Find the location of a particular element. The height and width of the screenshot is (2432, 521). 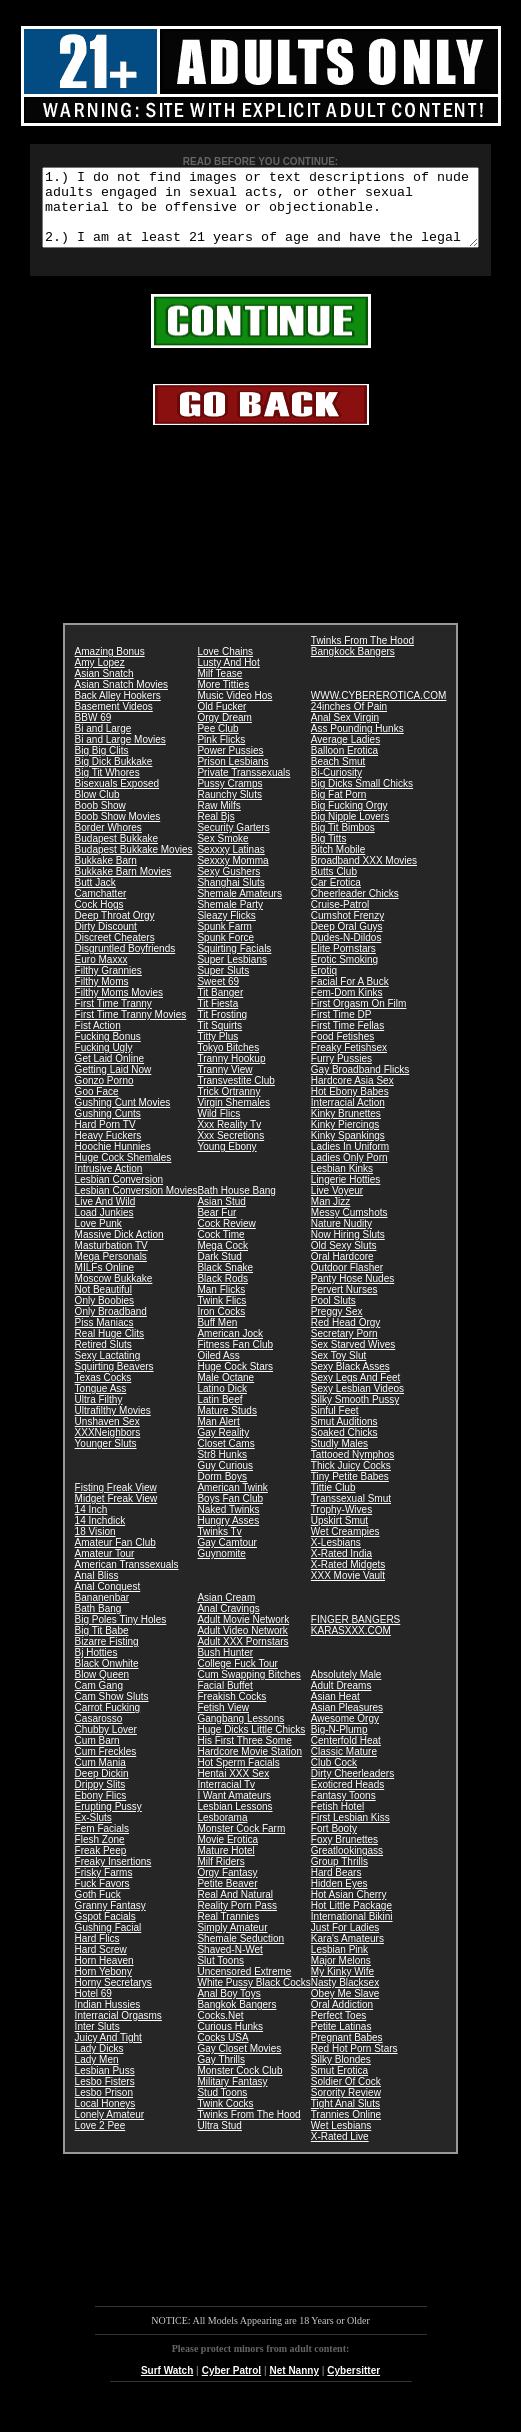

Blow Club is located at coordinates (97, 809).